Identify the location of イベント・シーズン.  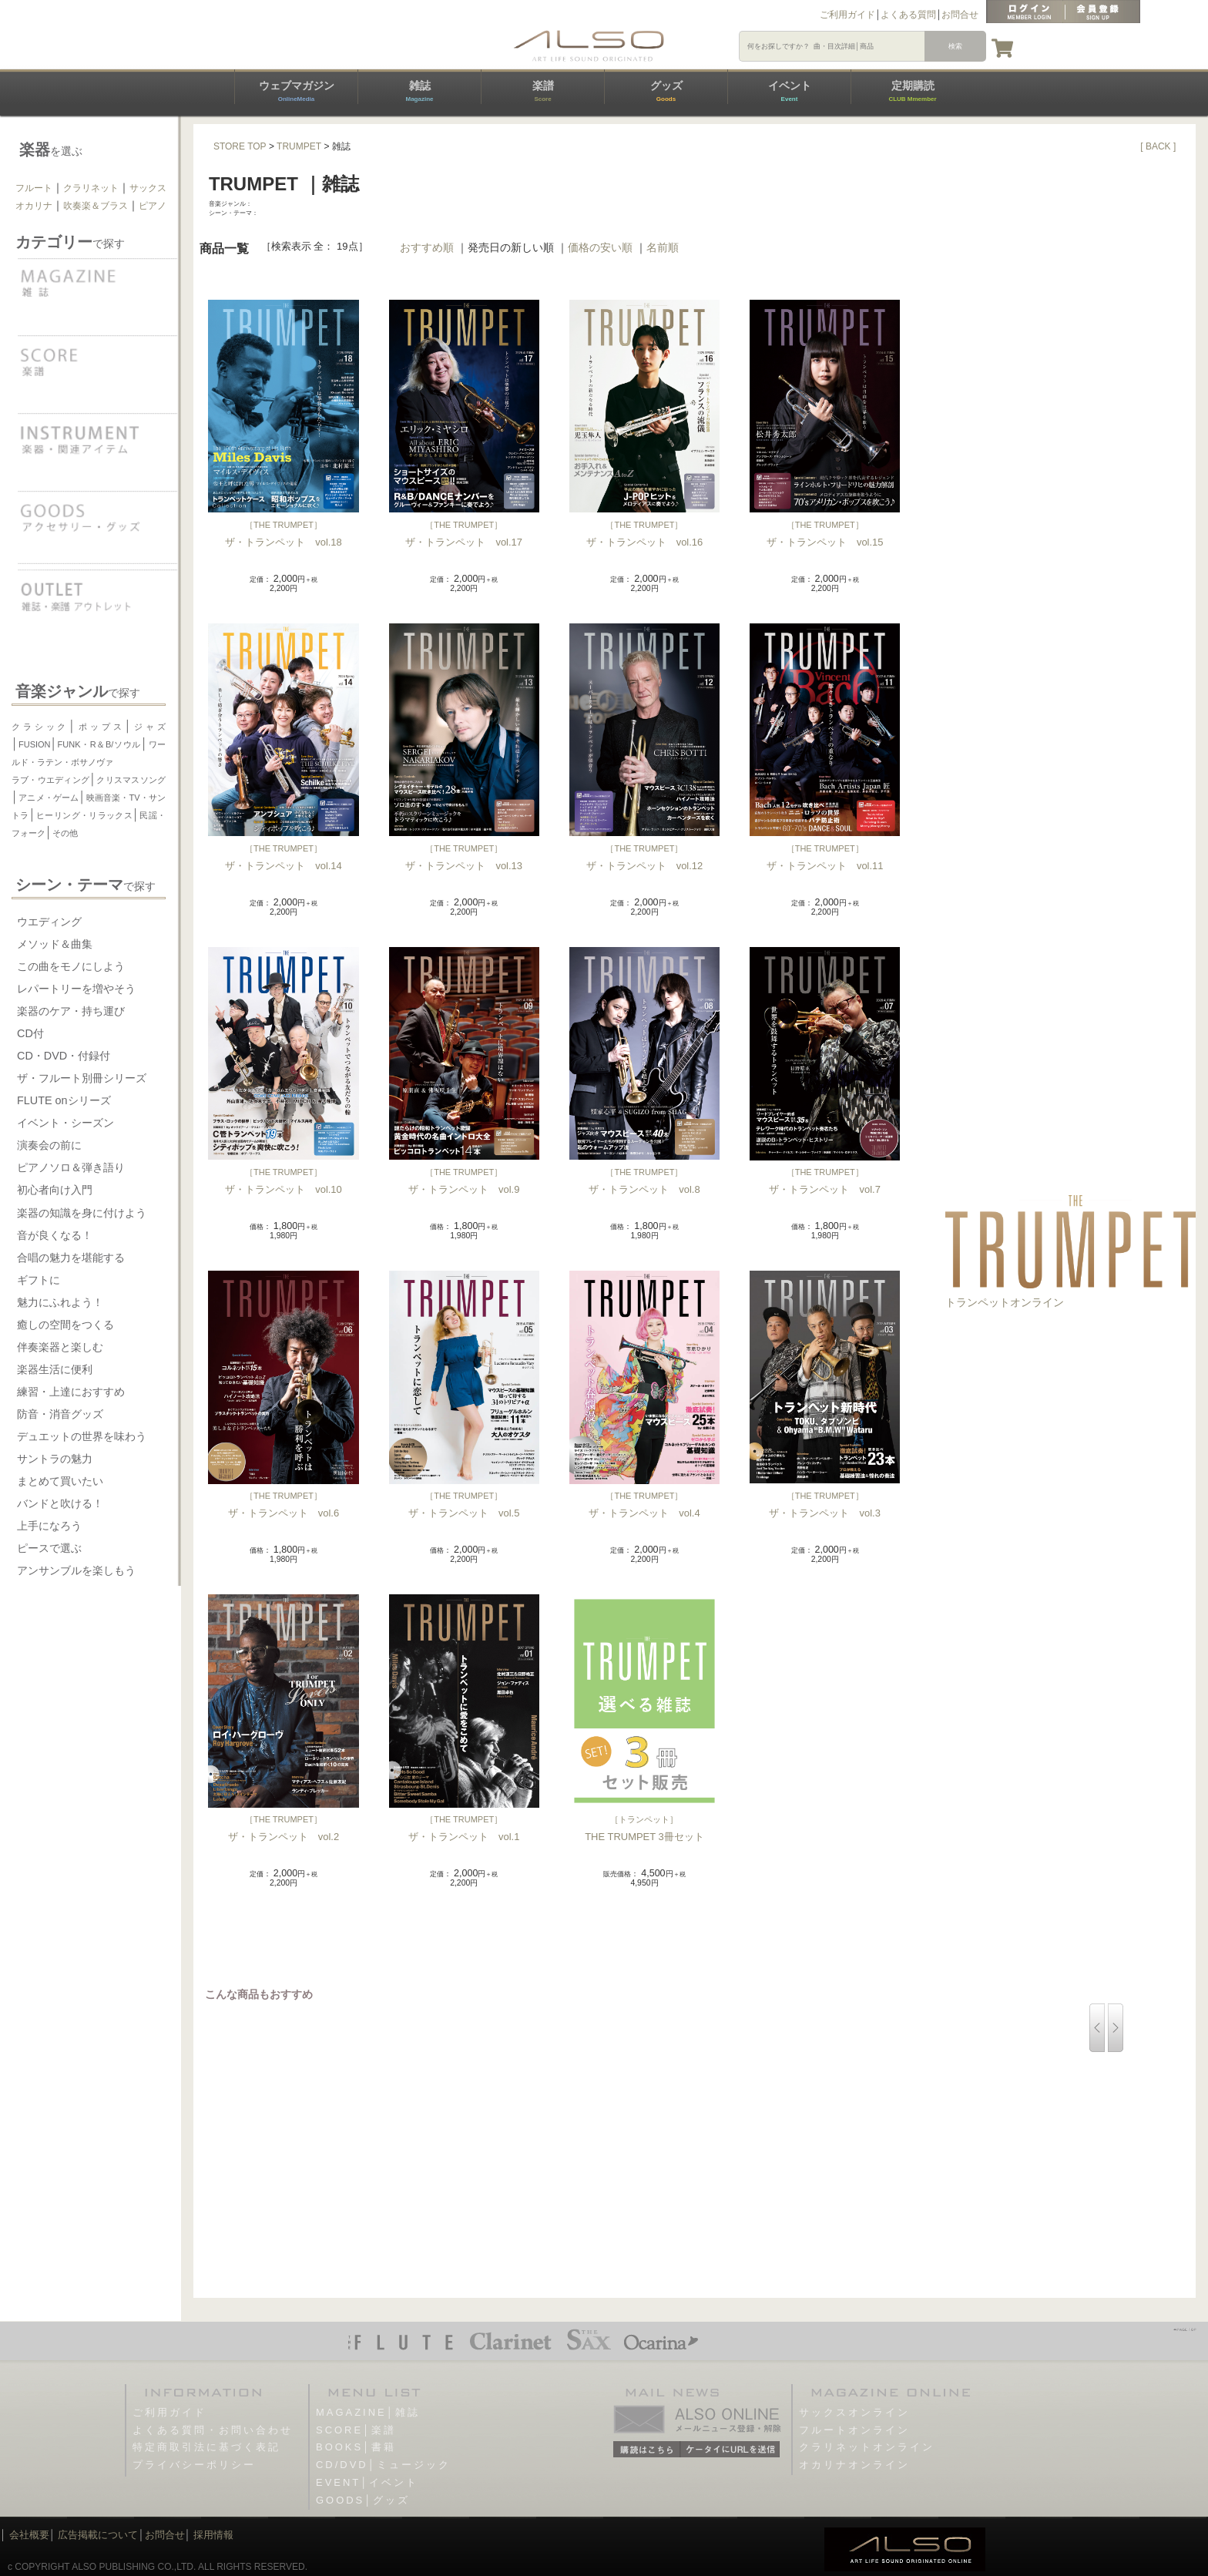
(65, 1123).